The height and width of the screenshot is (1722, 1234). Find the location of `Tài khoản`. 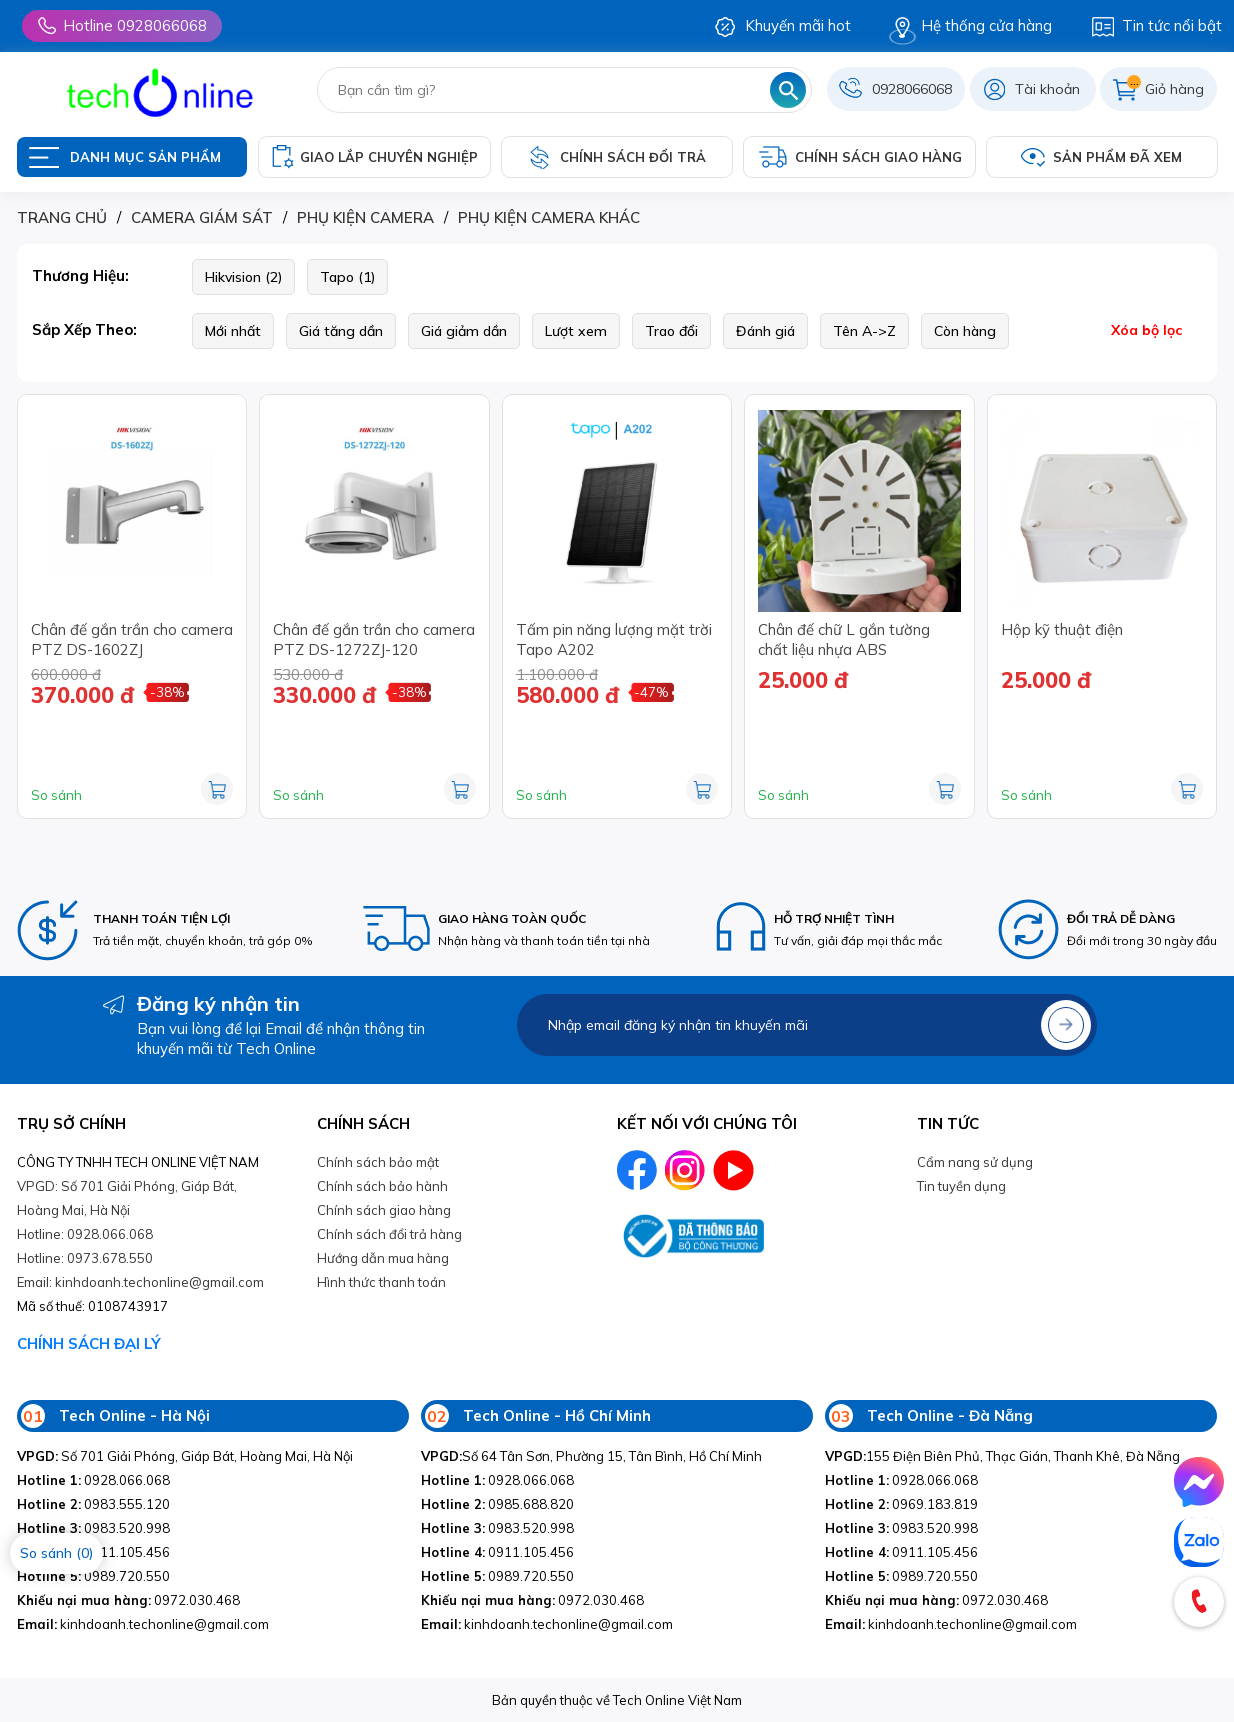

Tài khoản is located at coordinates (1047, 89).